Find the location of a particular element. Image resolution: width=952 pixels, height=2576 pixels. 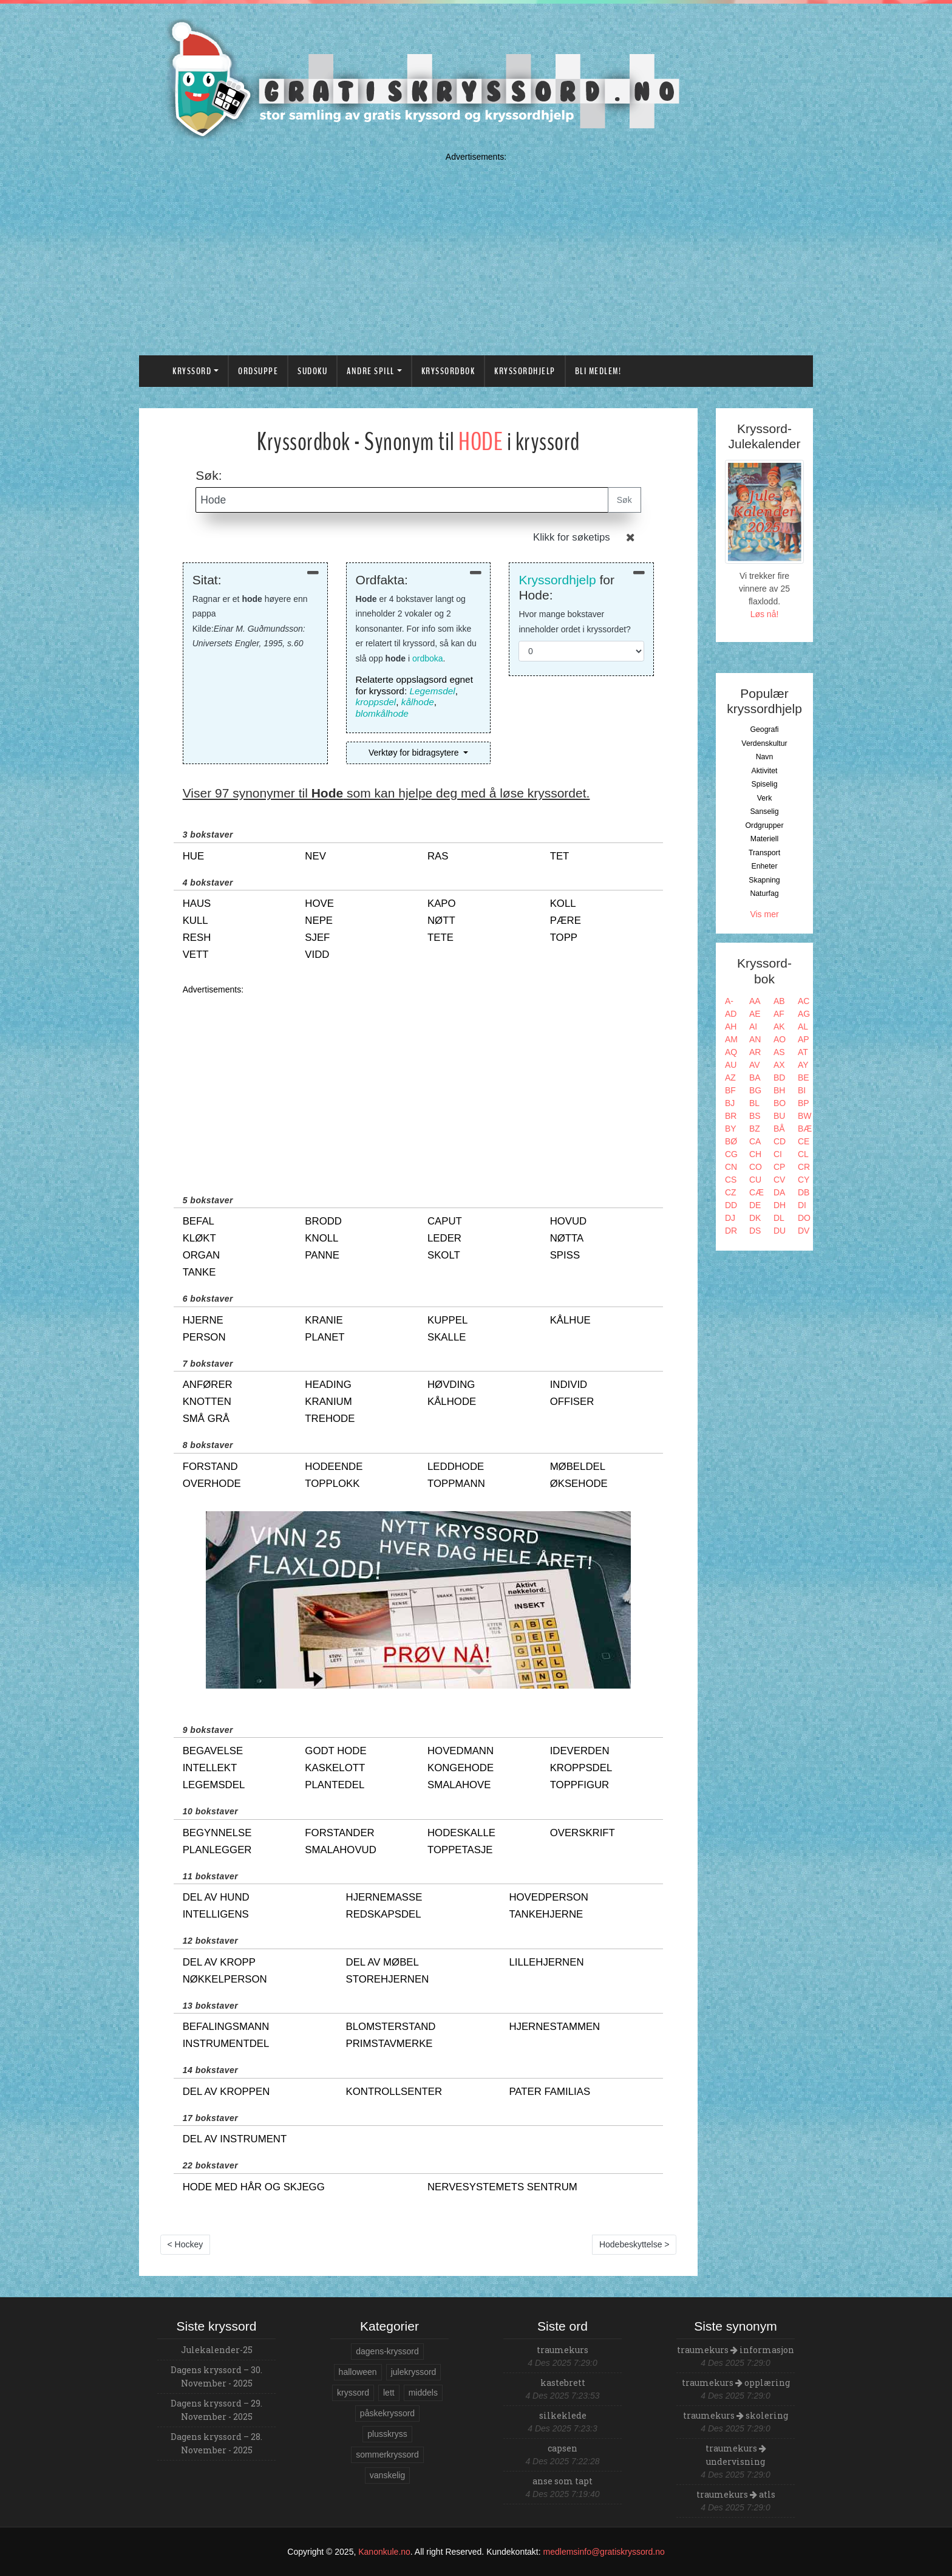

hjernestammen is located at coordinates (554, 2026).